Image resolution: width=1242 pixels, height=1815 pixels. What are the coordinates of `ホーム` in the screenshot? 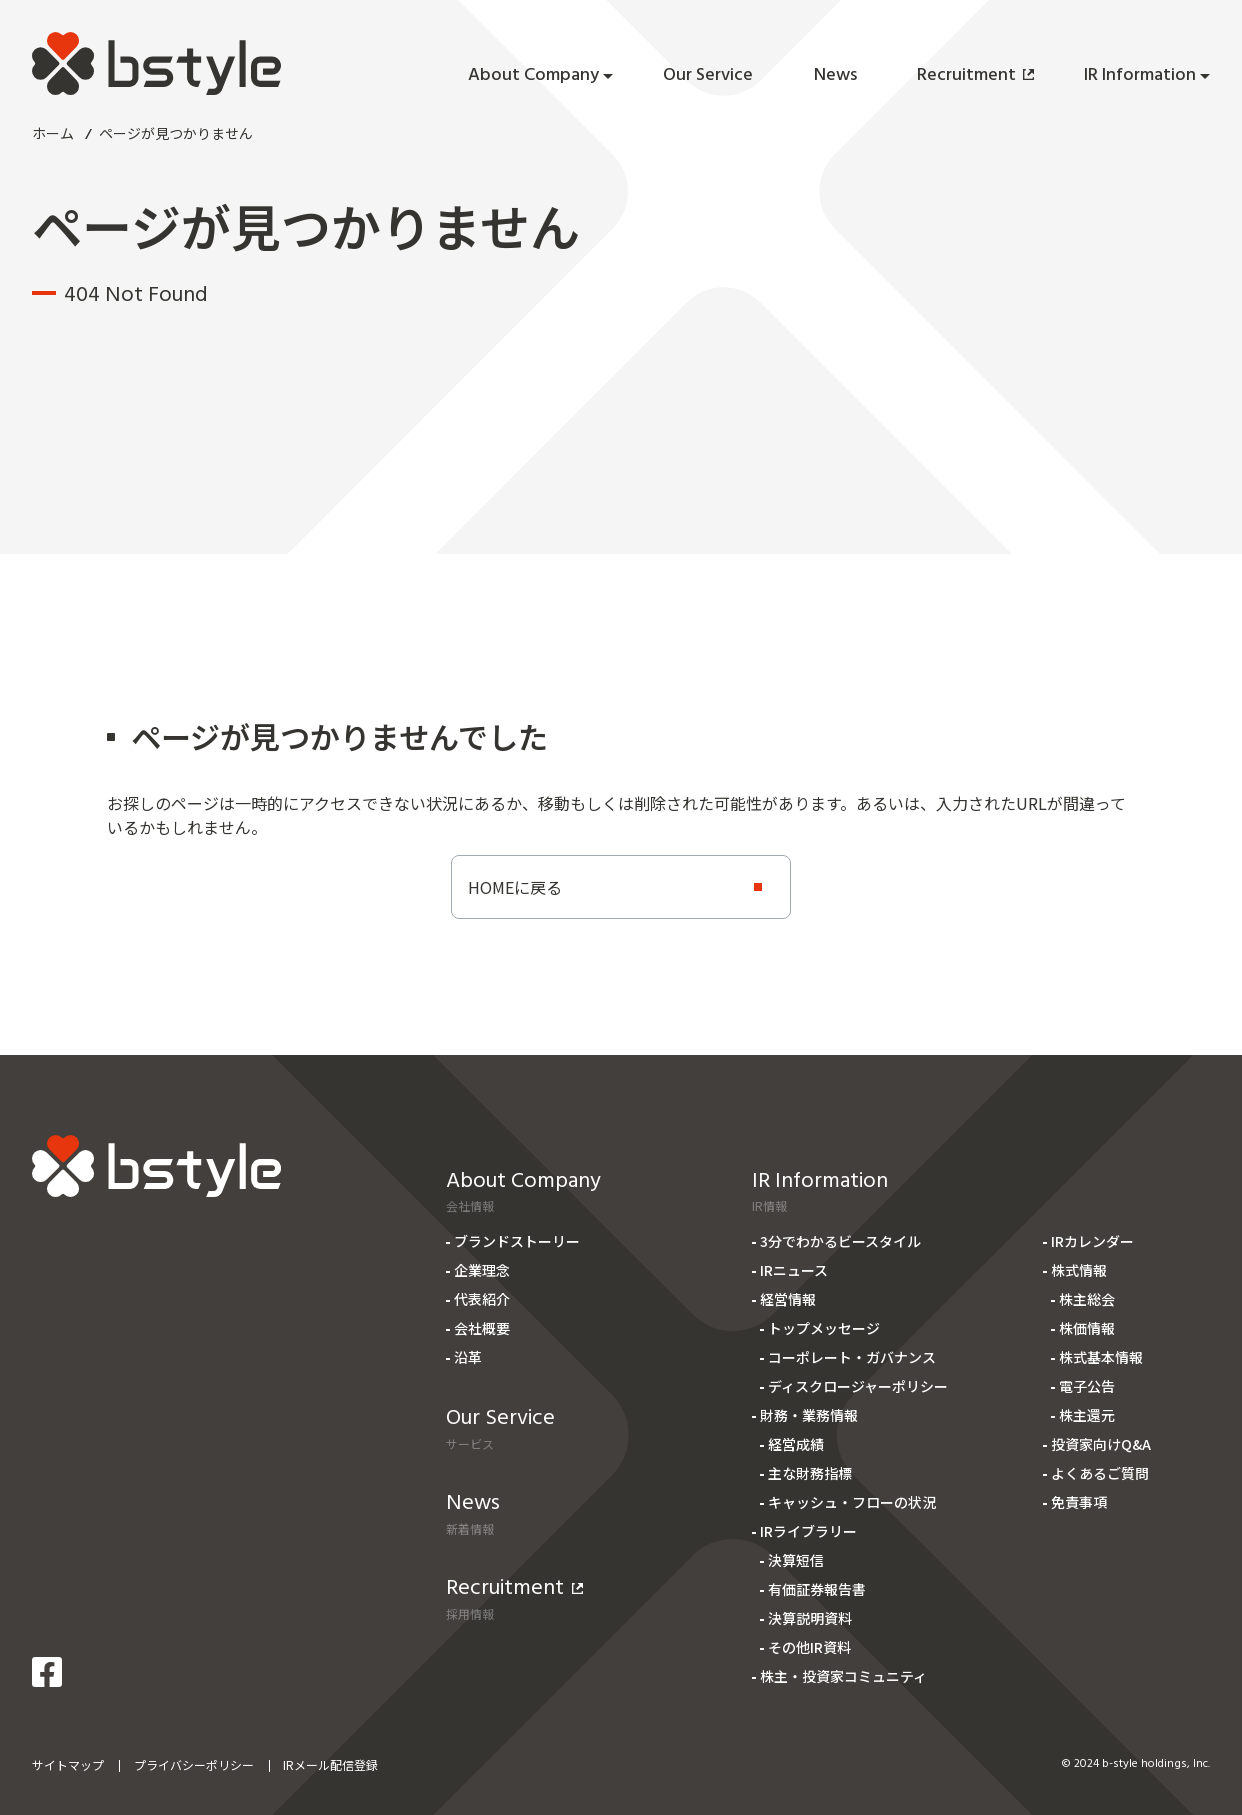 It's located at (53, 133).